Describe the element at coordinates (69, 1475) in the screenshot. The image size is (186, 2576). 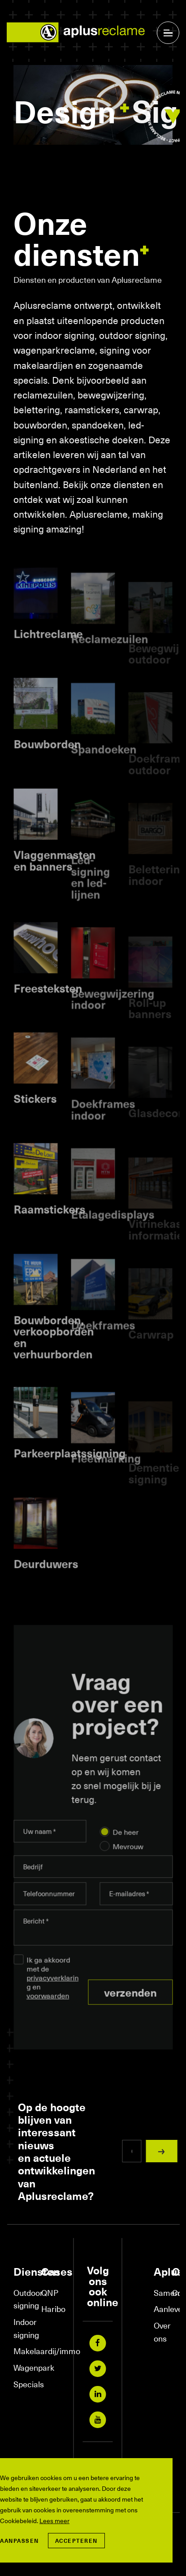
I see `Parkeerplaatssigning` at that location.